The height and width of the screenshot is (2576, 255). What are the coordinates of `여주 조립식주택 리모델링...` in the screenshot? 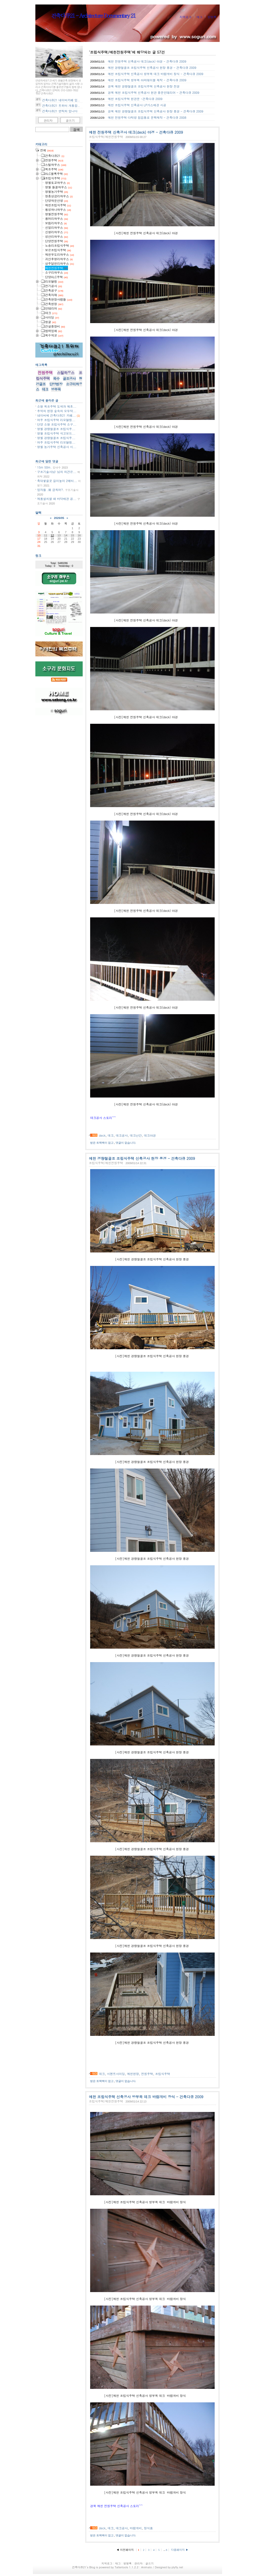 It's located at (56, 420).